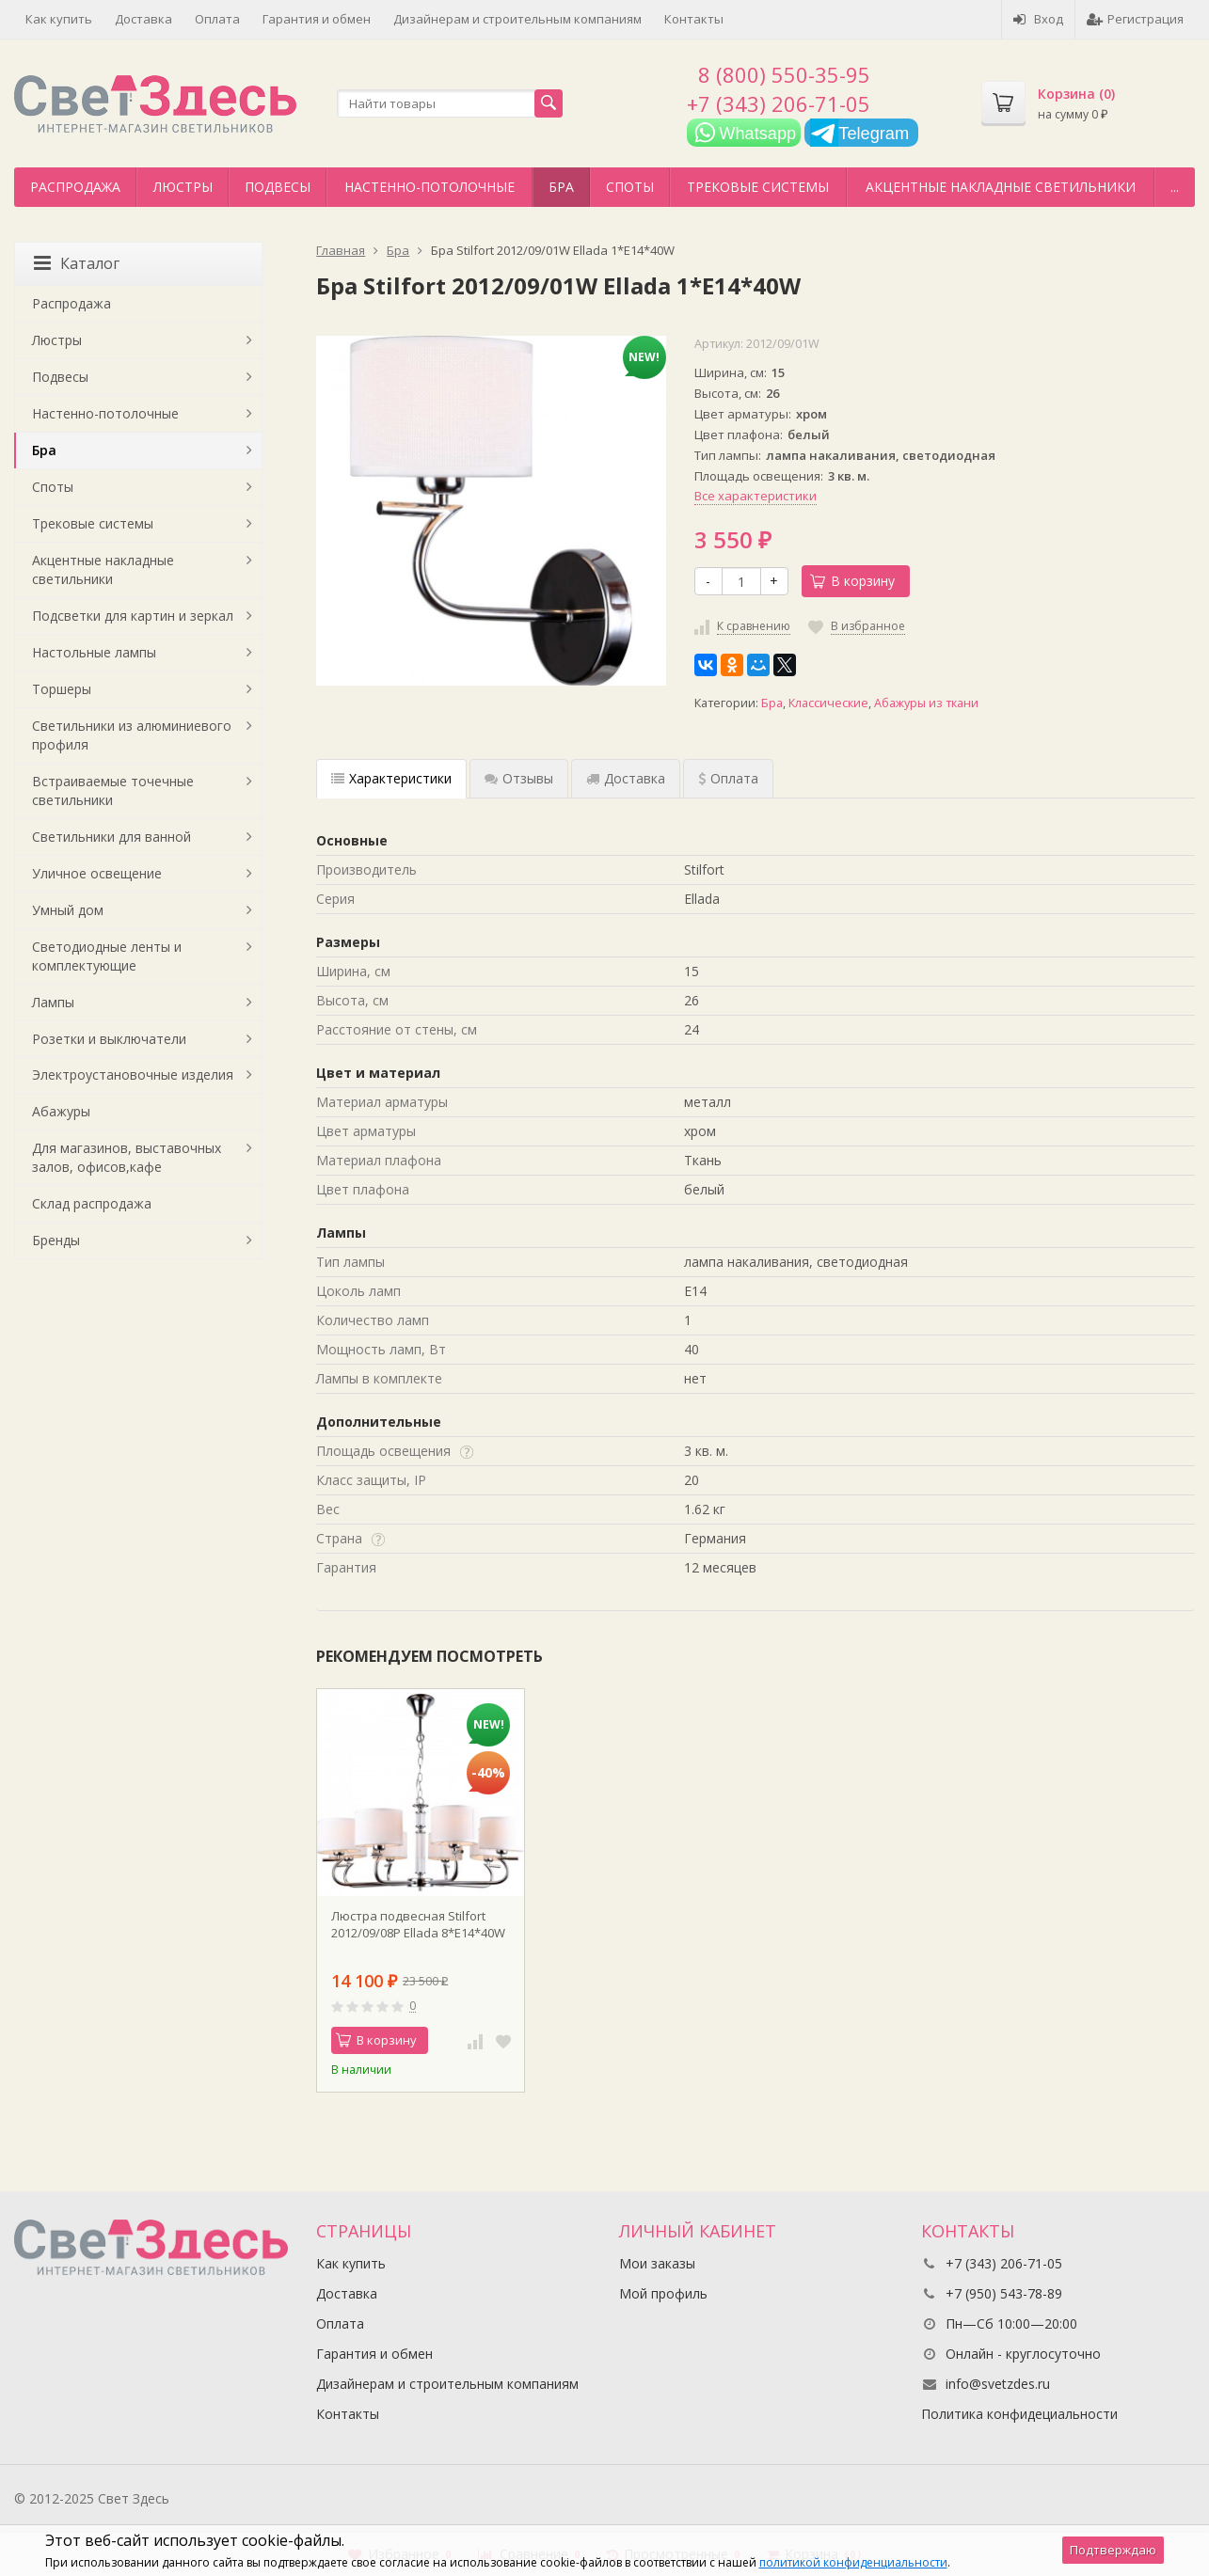 The image size is (1209, 2576). I want to click on Акцентные накладные светильники, so click(1001, 187).